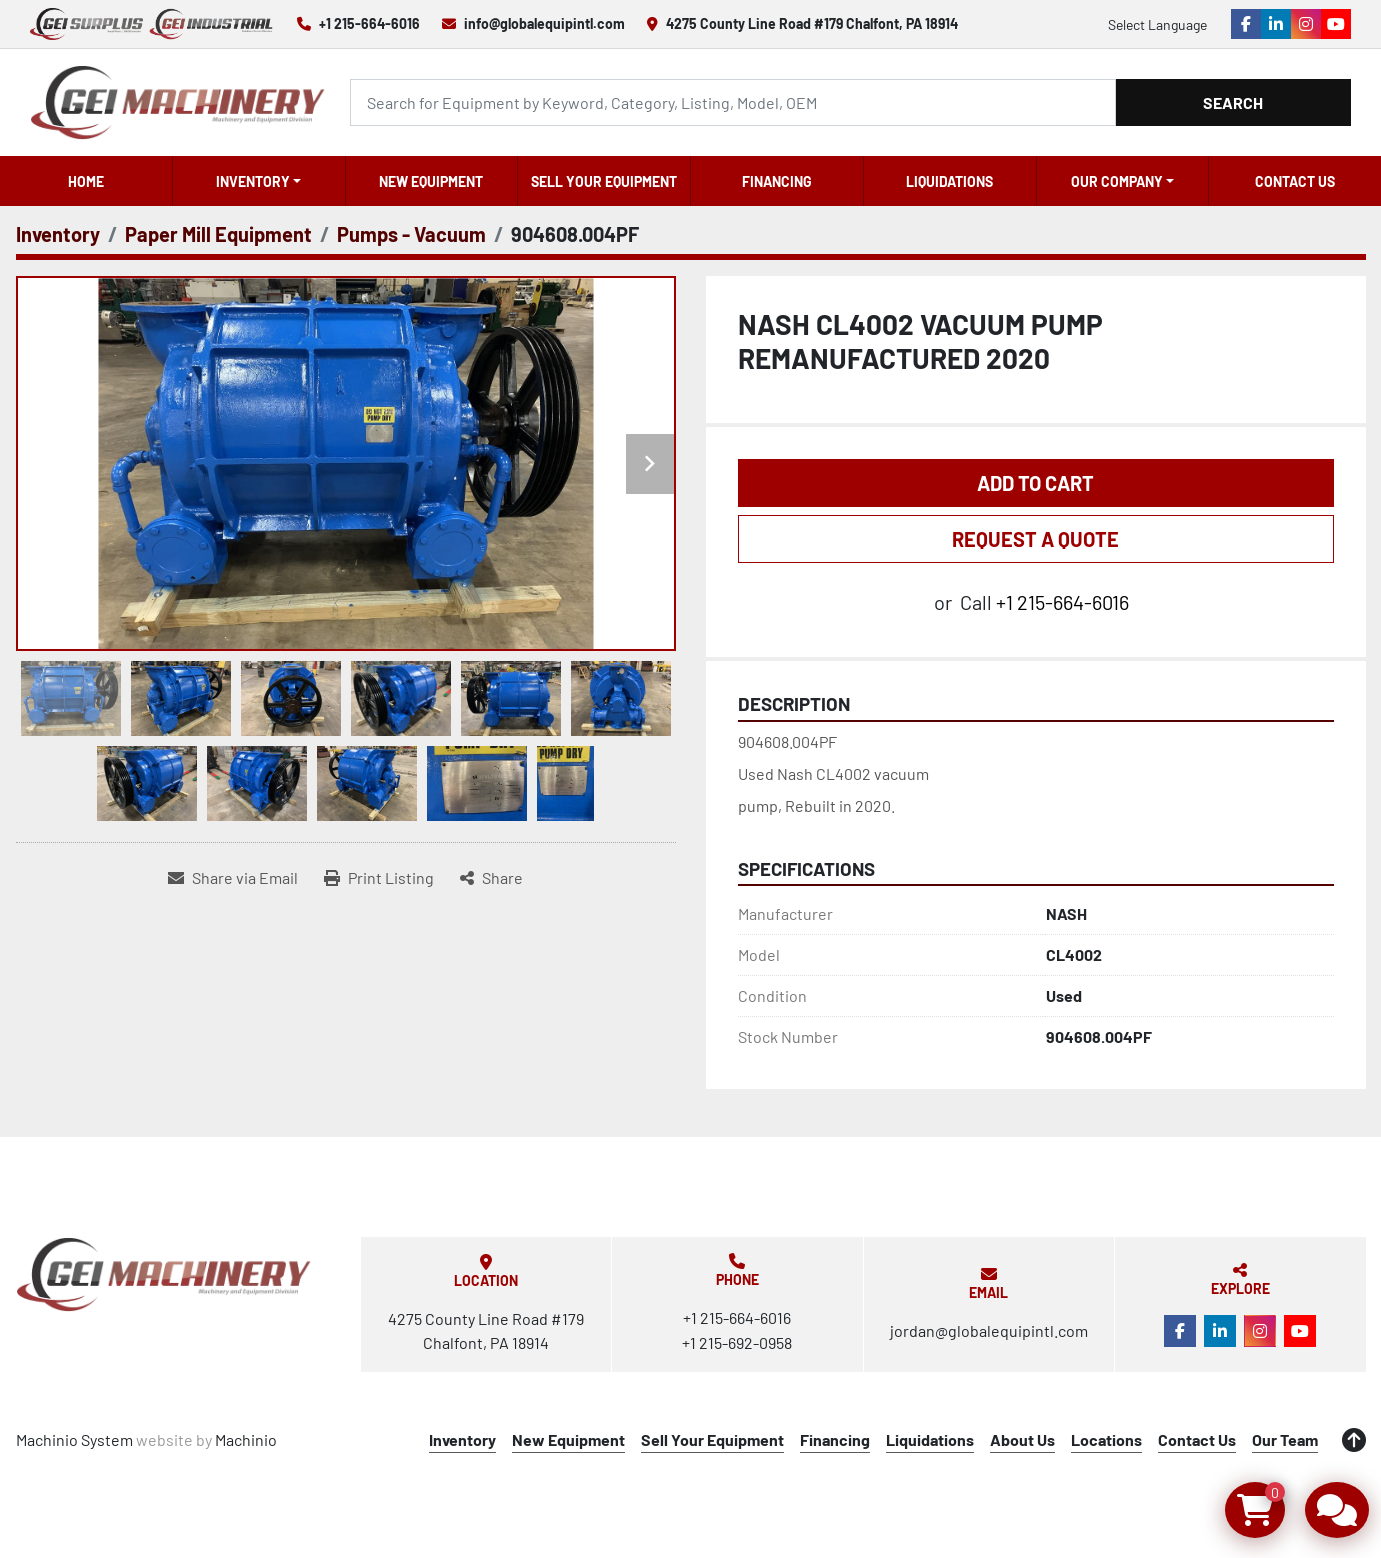  I want to click on [Global Equipment International, LLC], so click(164, 1274).